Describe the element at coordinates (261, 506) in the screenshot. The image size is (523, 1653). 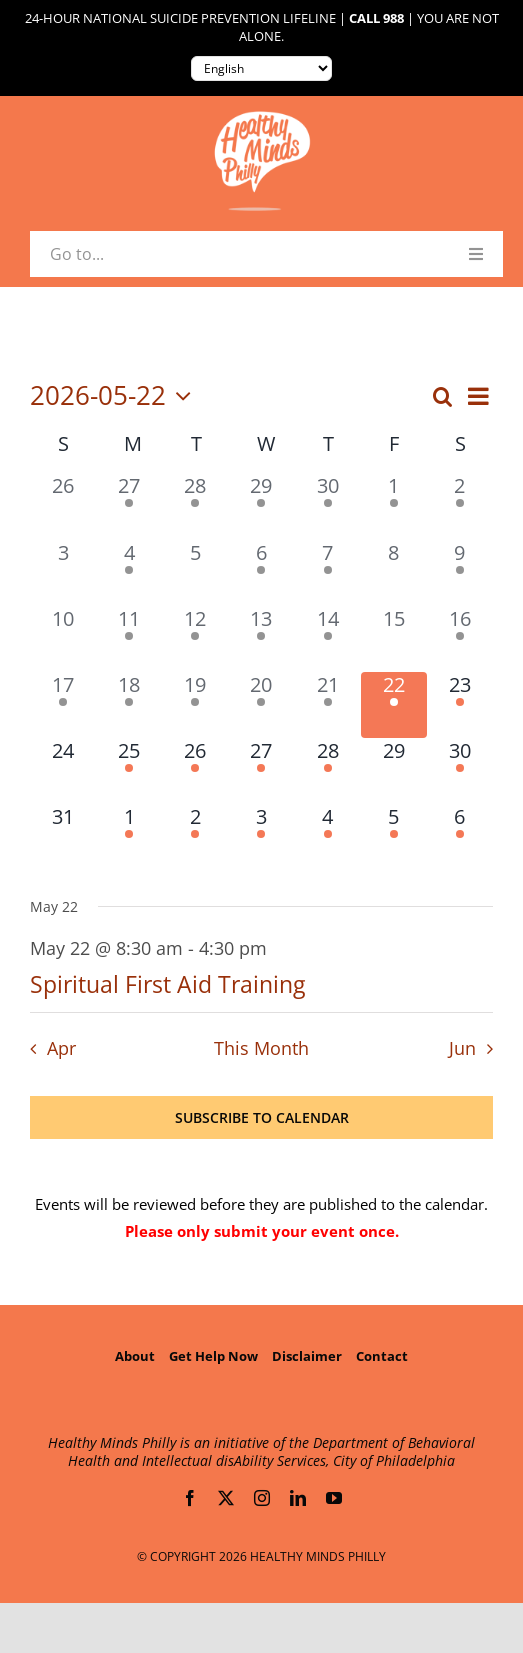
I see `[April 29, 1 event, past day]` at that location.